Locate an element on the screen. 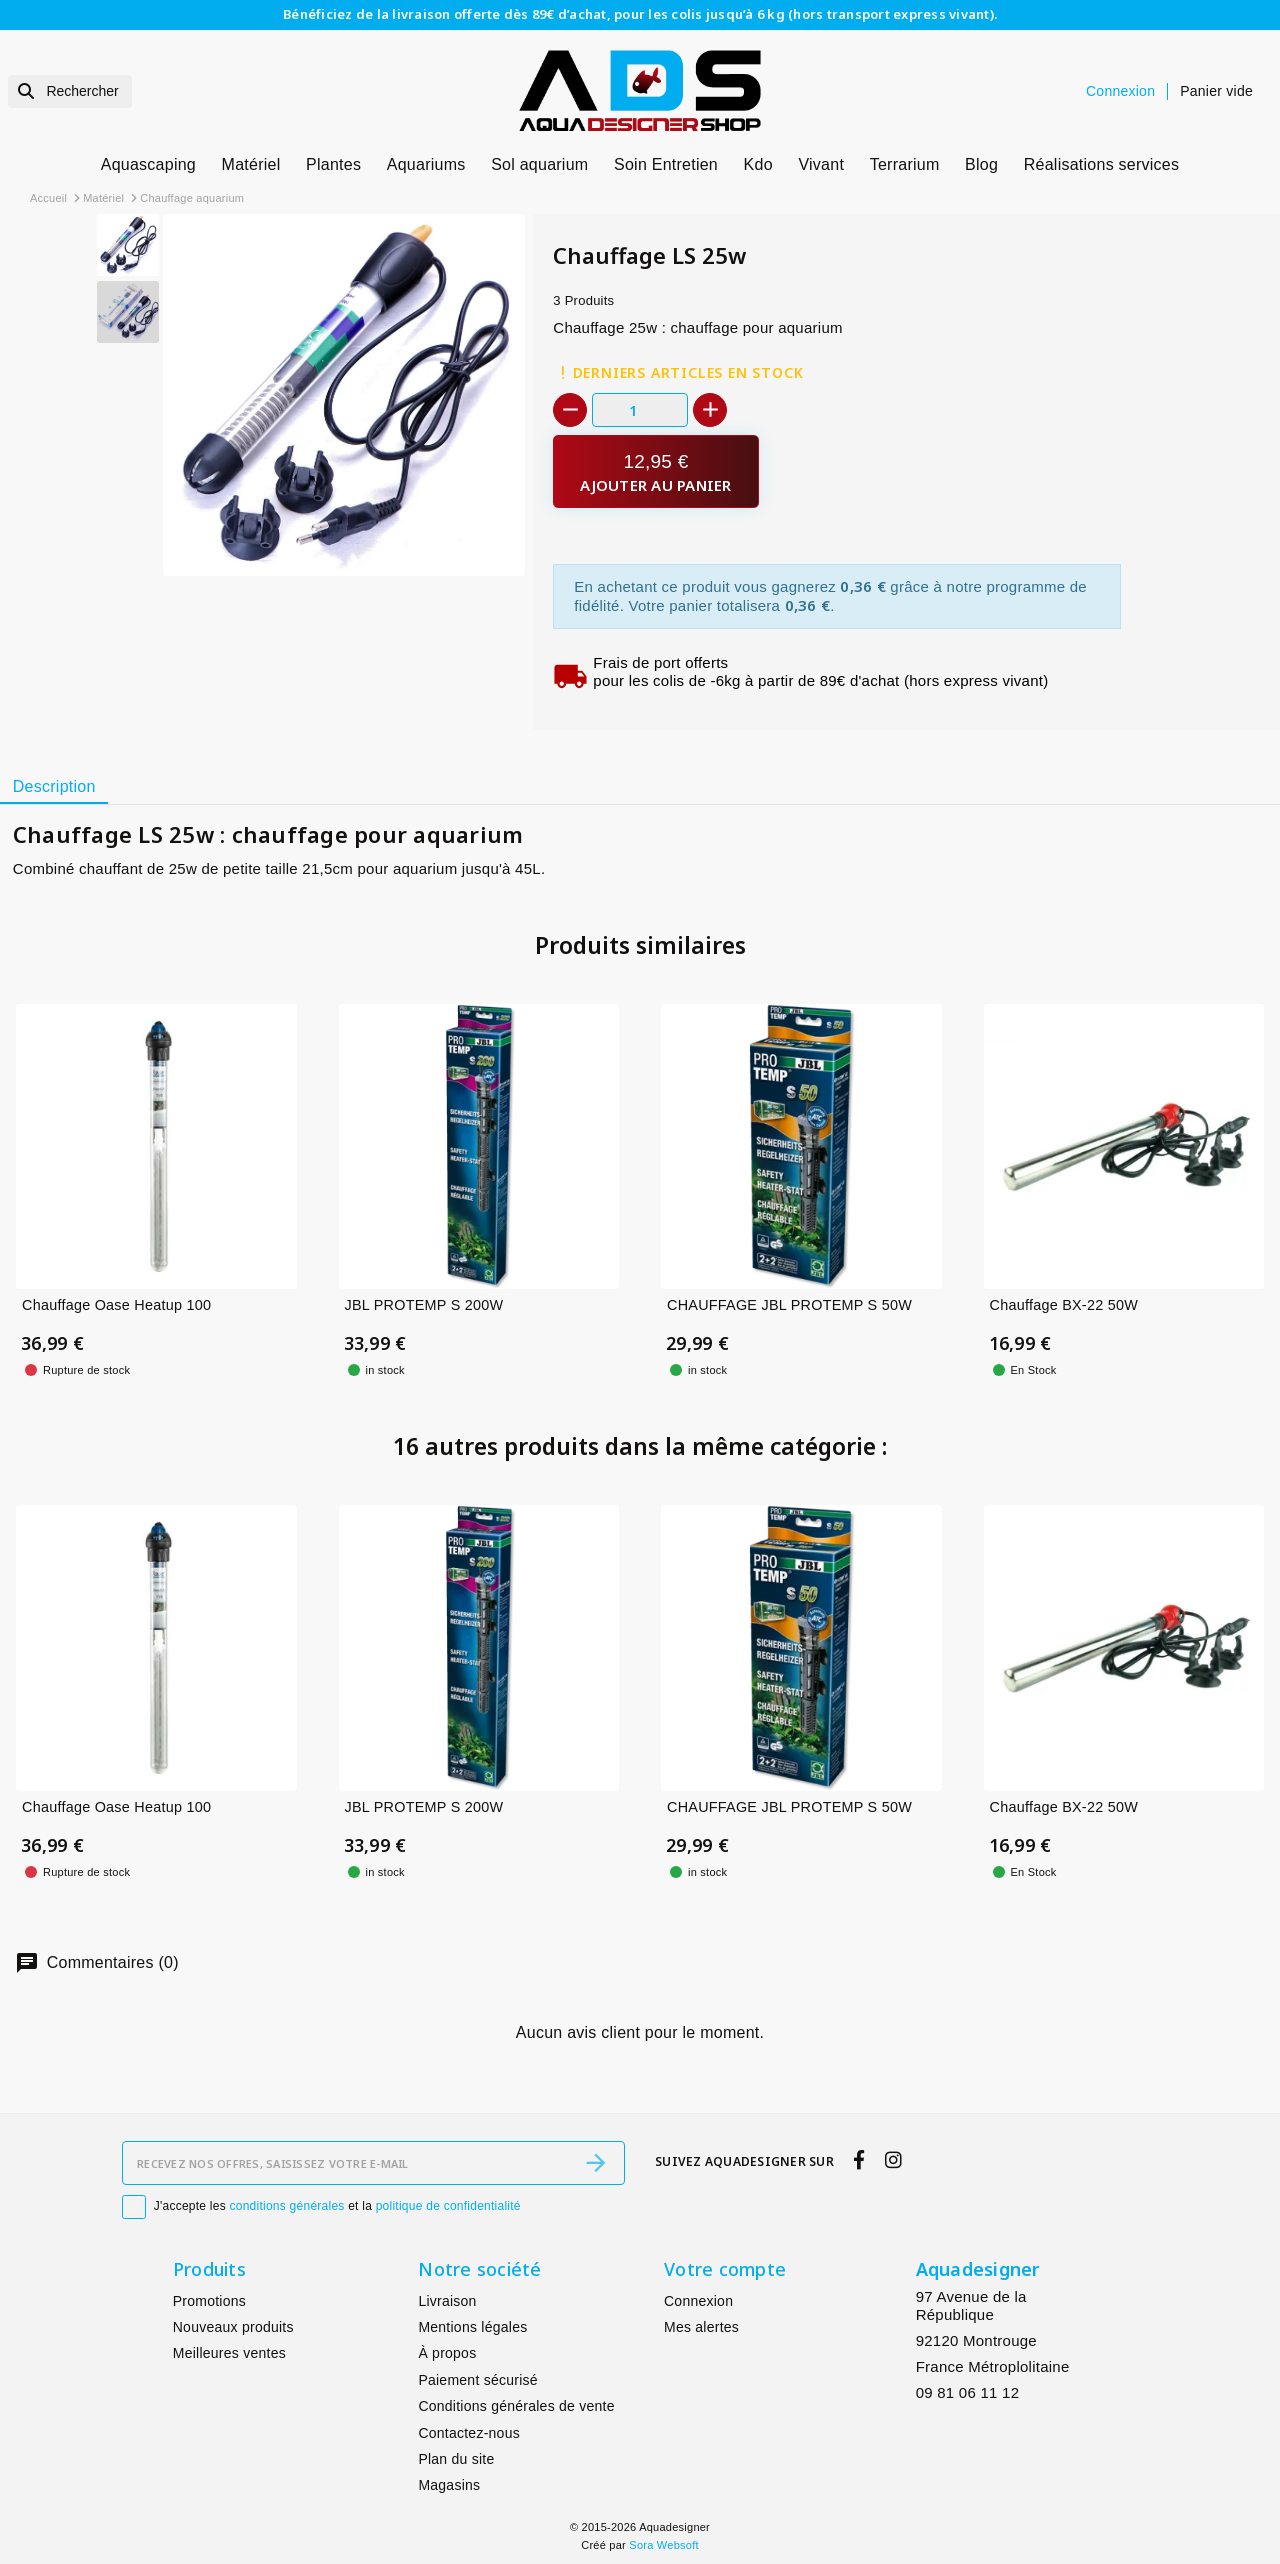  JBL PROTEMP S 200W is located at coordinates (424, 1305).